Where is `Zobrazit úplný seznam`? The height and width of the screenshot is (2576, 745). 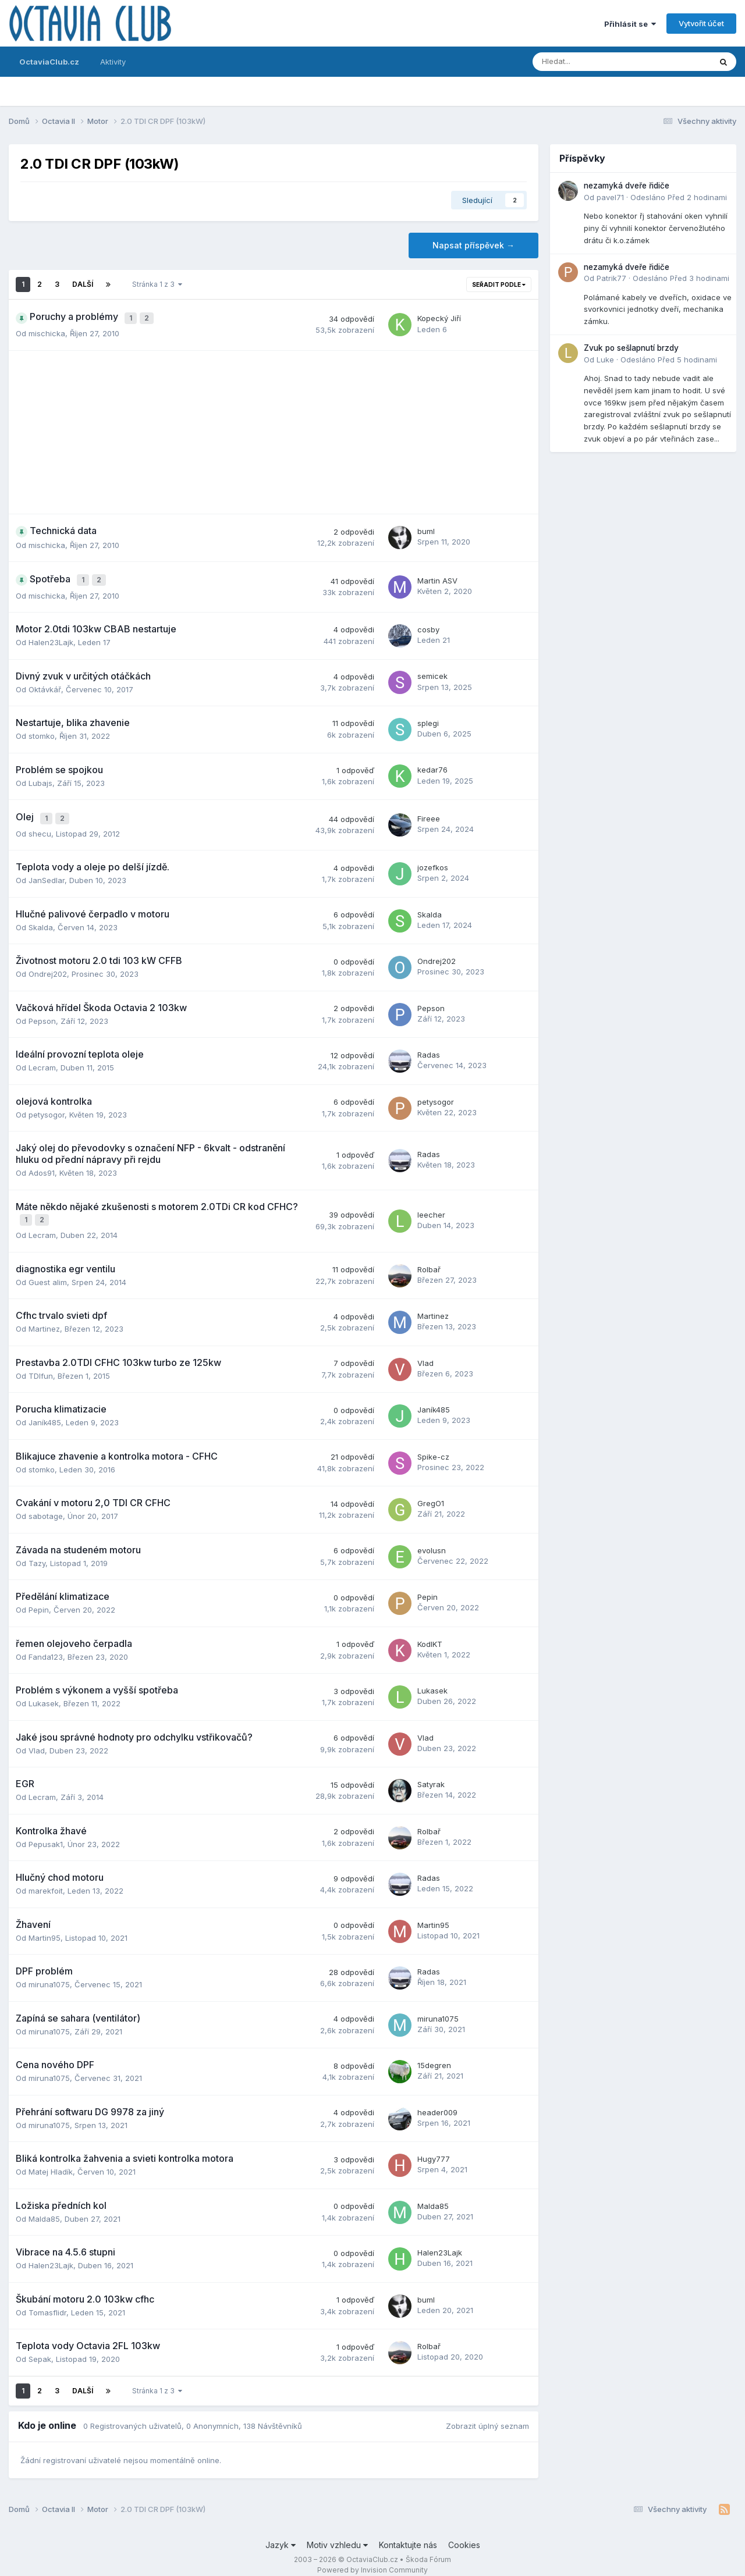
Zobrazit úplný seznam is located at coordinates (487, 2415).